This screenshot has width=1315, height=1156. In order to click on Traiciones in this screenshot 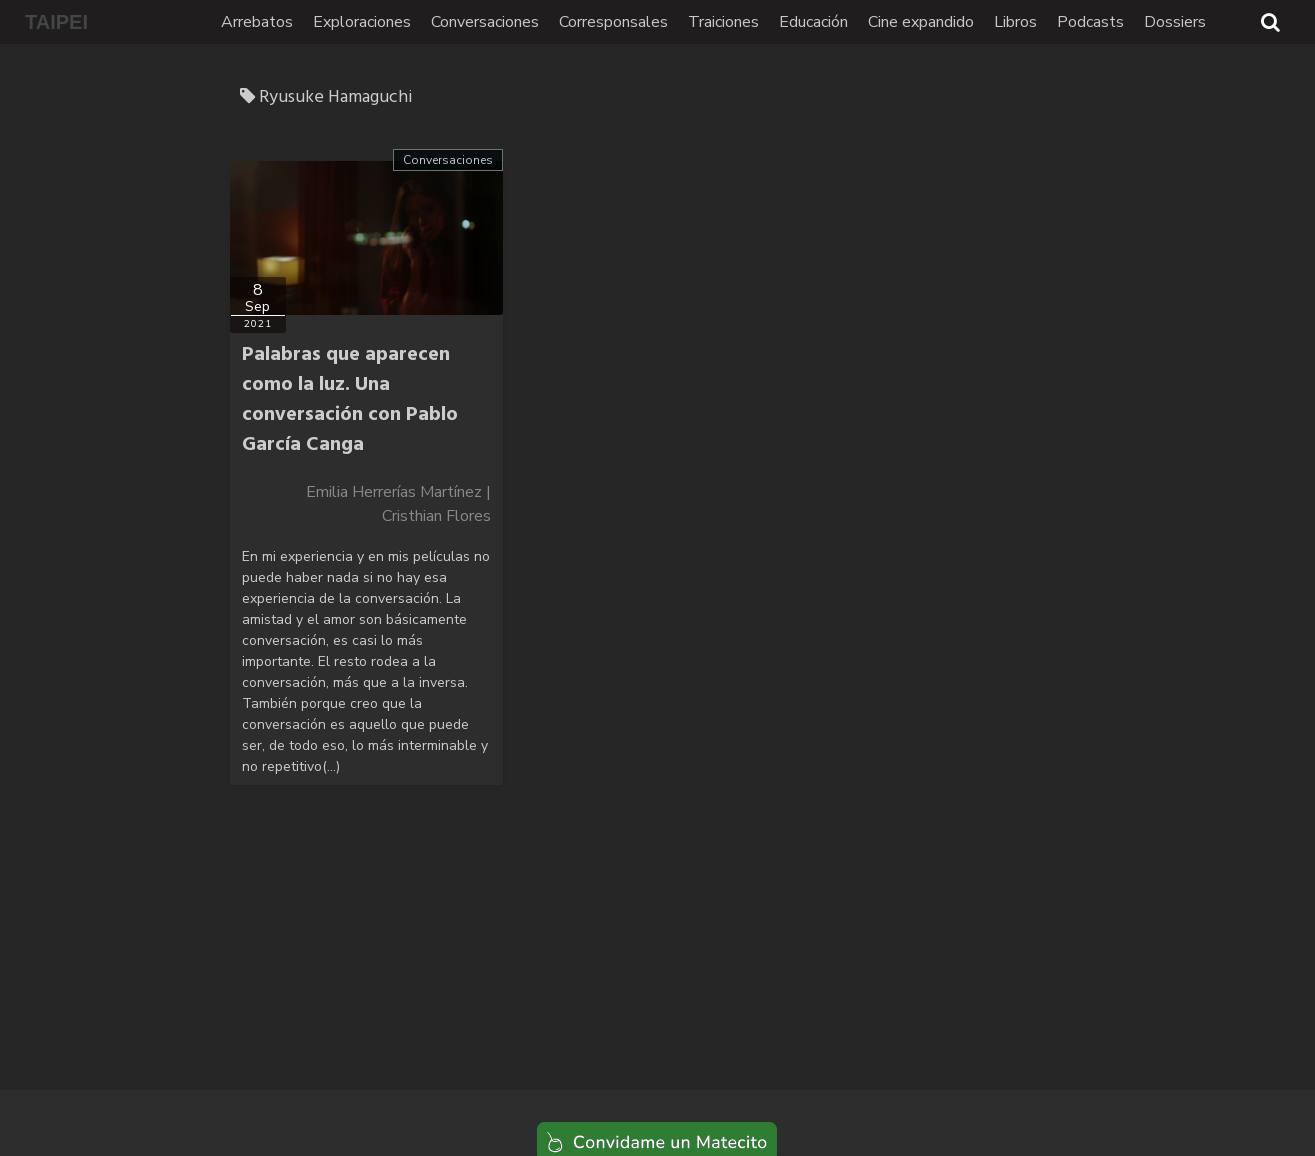, I will do `click(723, 22)`.